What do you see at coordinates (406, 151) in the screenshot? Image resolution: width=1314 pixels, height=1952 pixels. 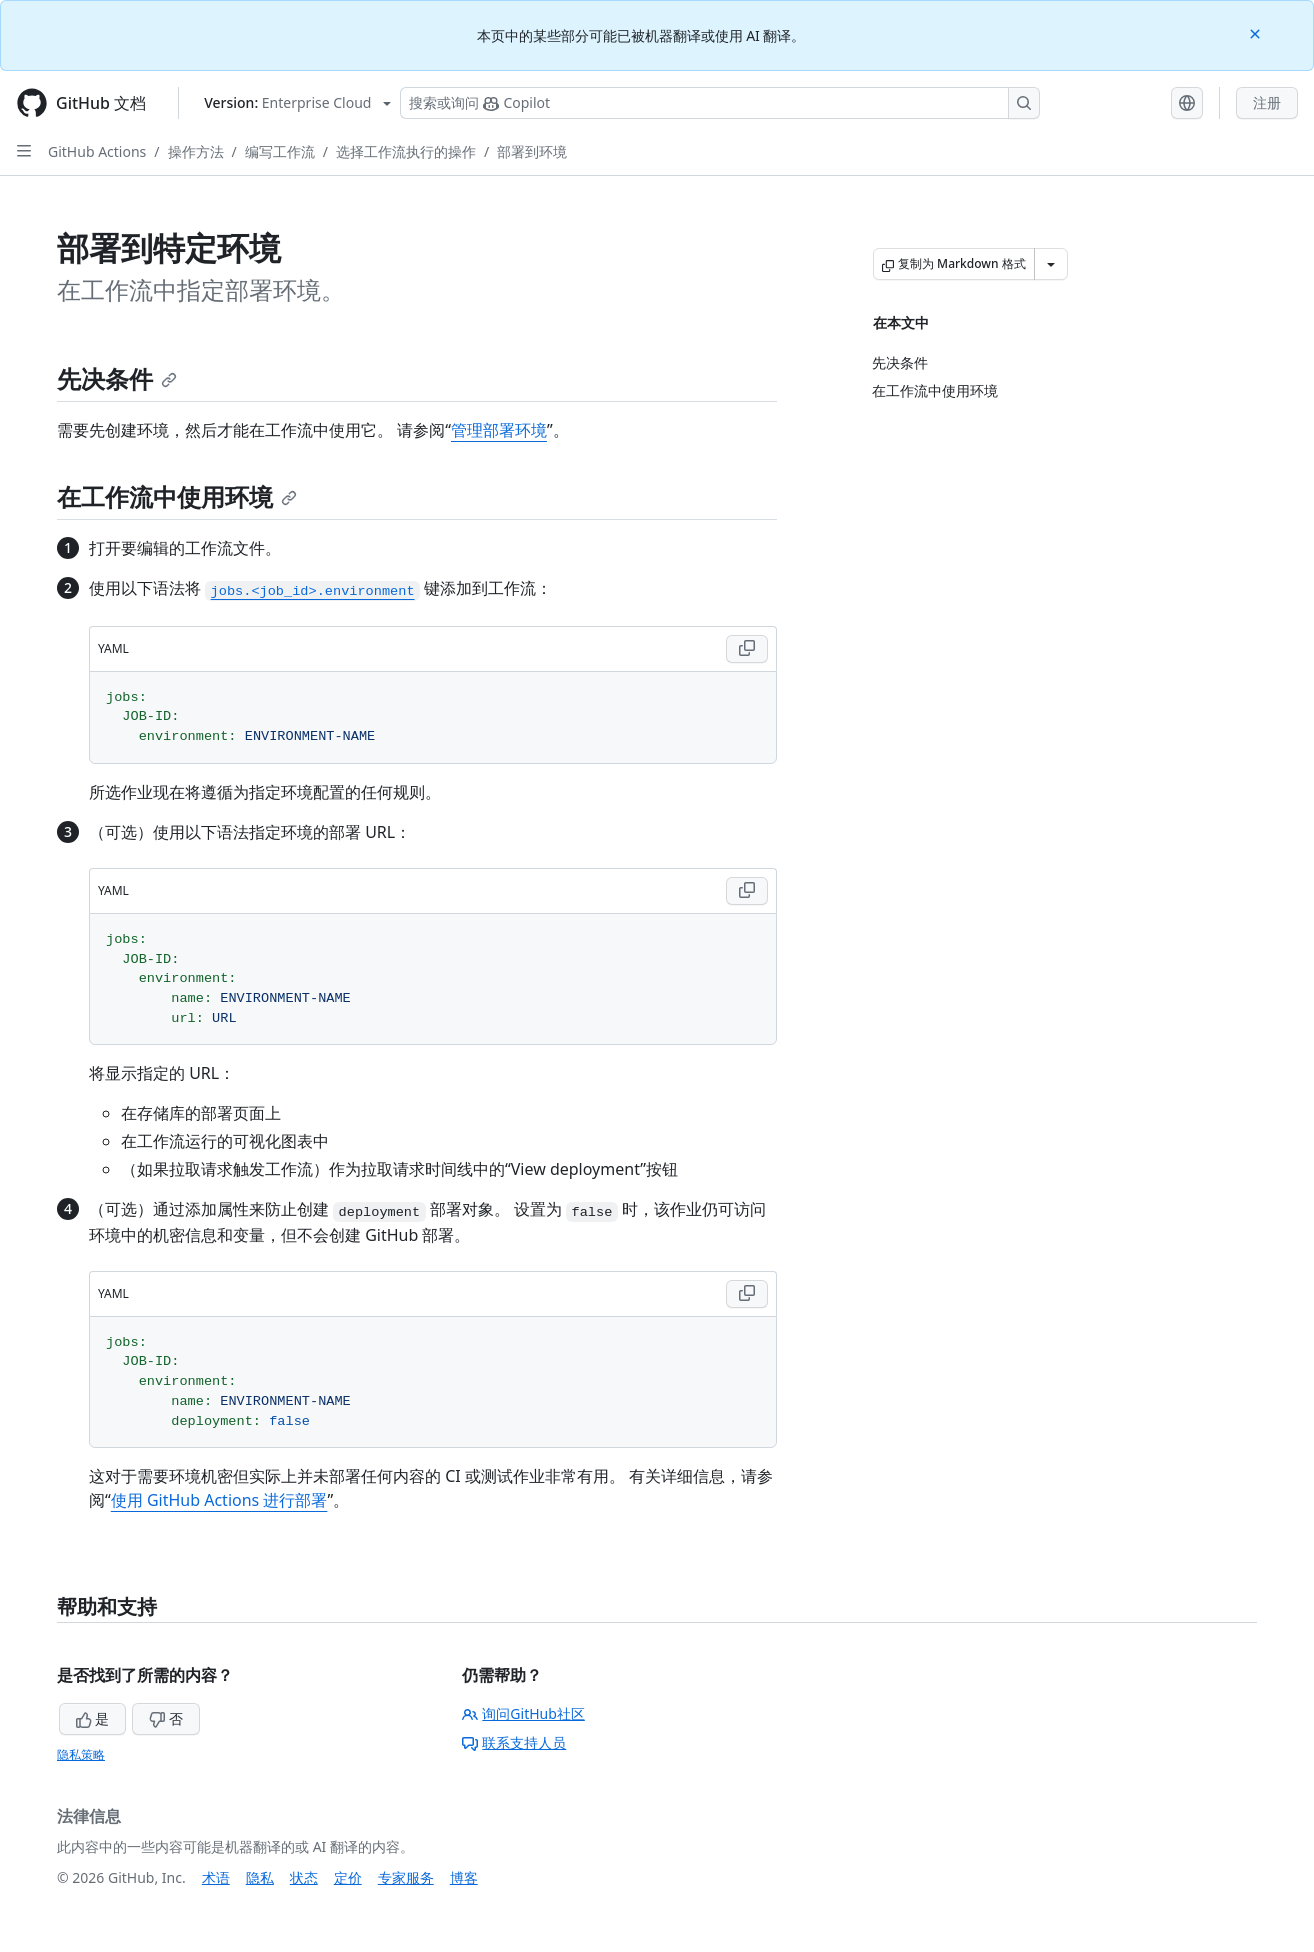 I see `选择工作流执行的操作` at bounding box center [406, 151].